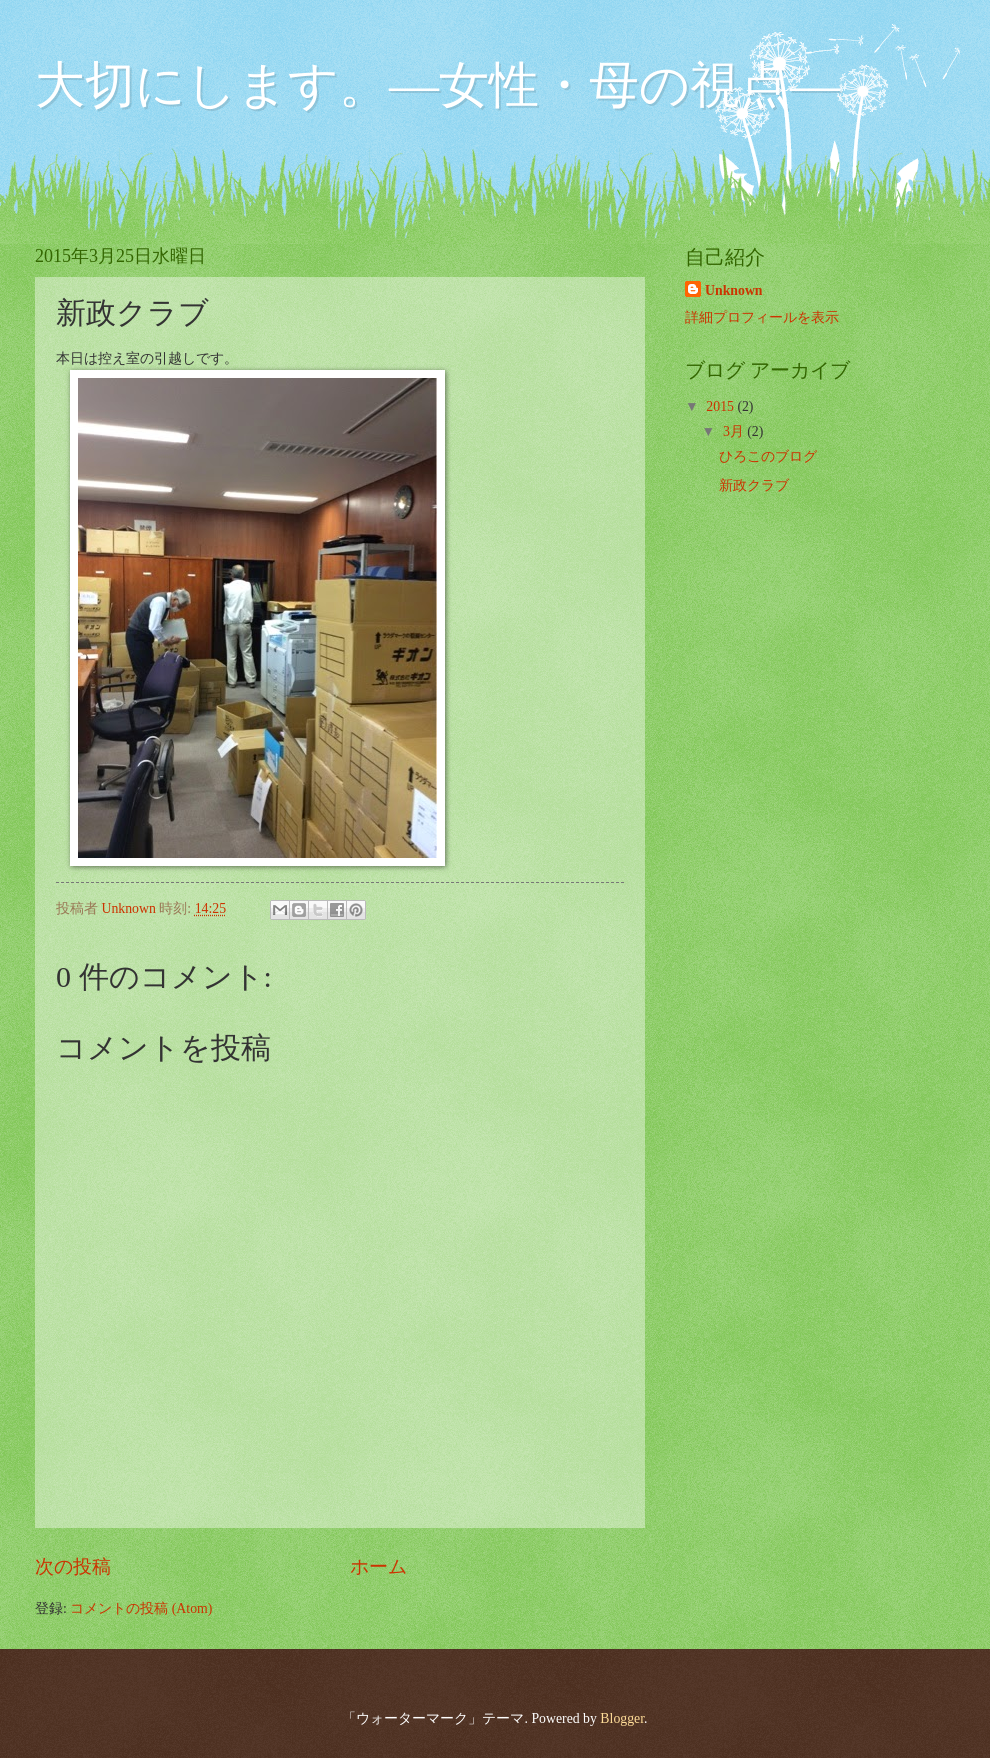 This screenshot has height=1758, width=990. I want to click on ホーム, so click(378, 1566).